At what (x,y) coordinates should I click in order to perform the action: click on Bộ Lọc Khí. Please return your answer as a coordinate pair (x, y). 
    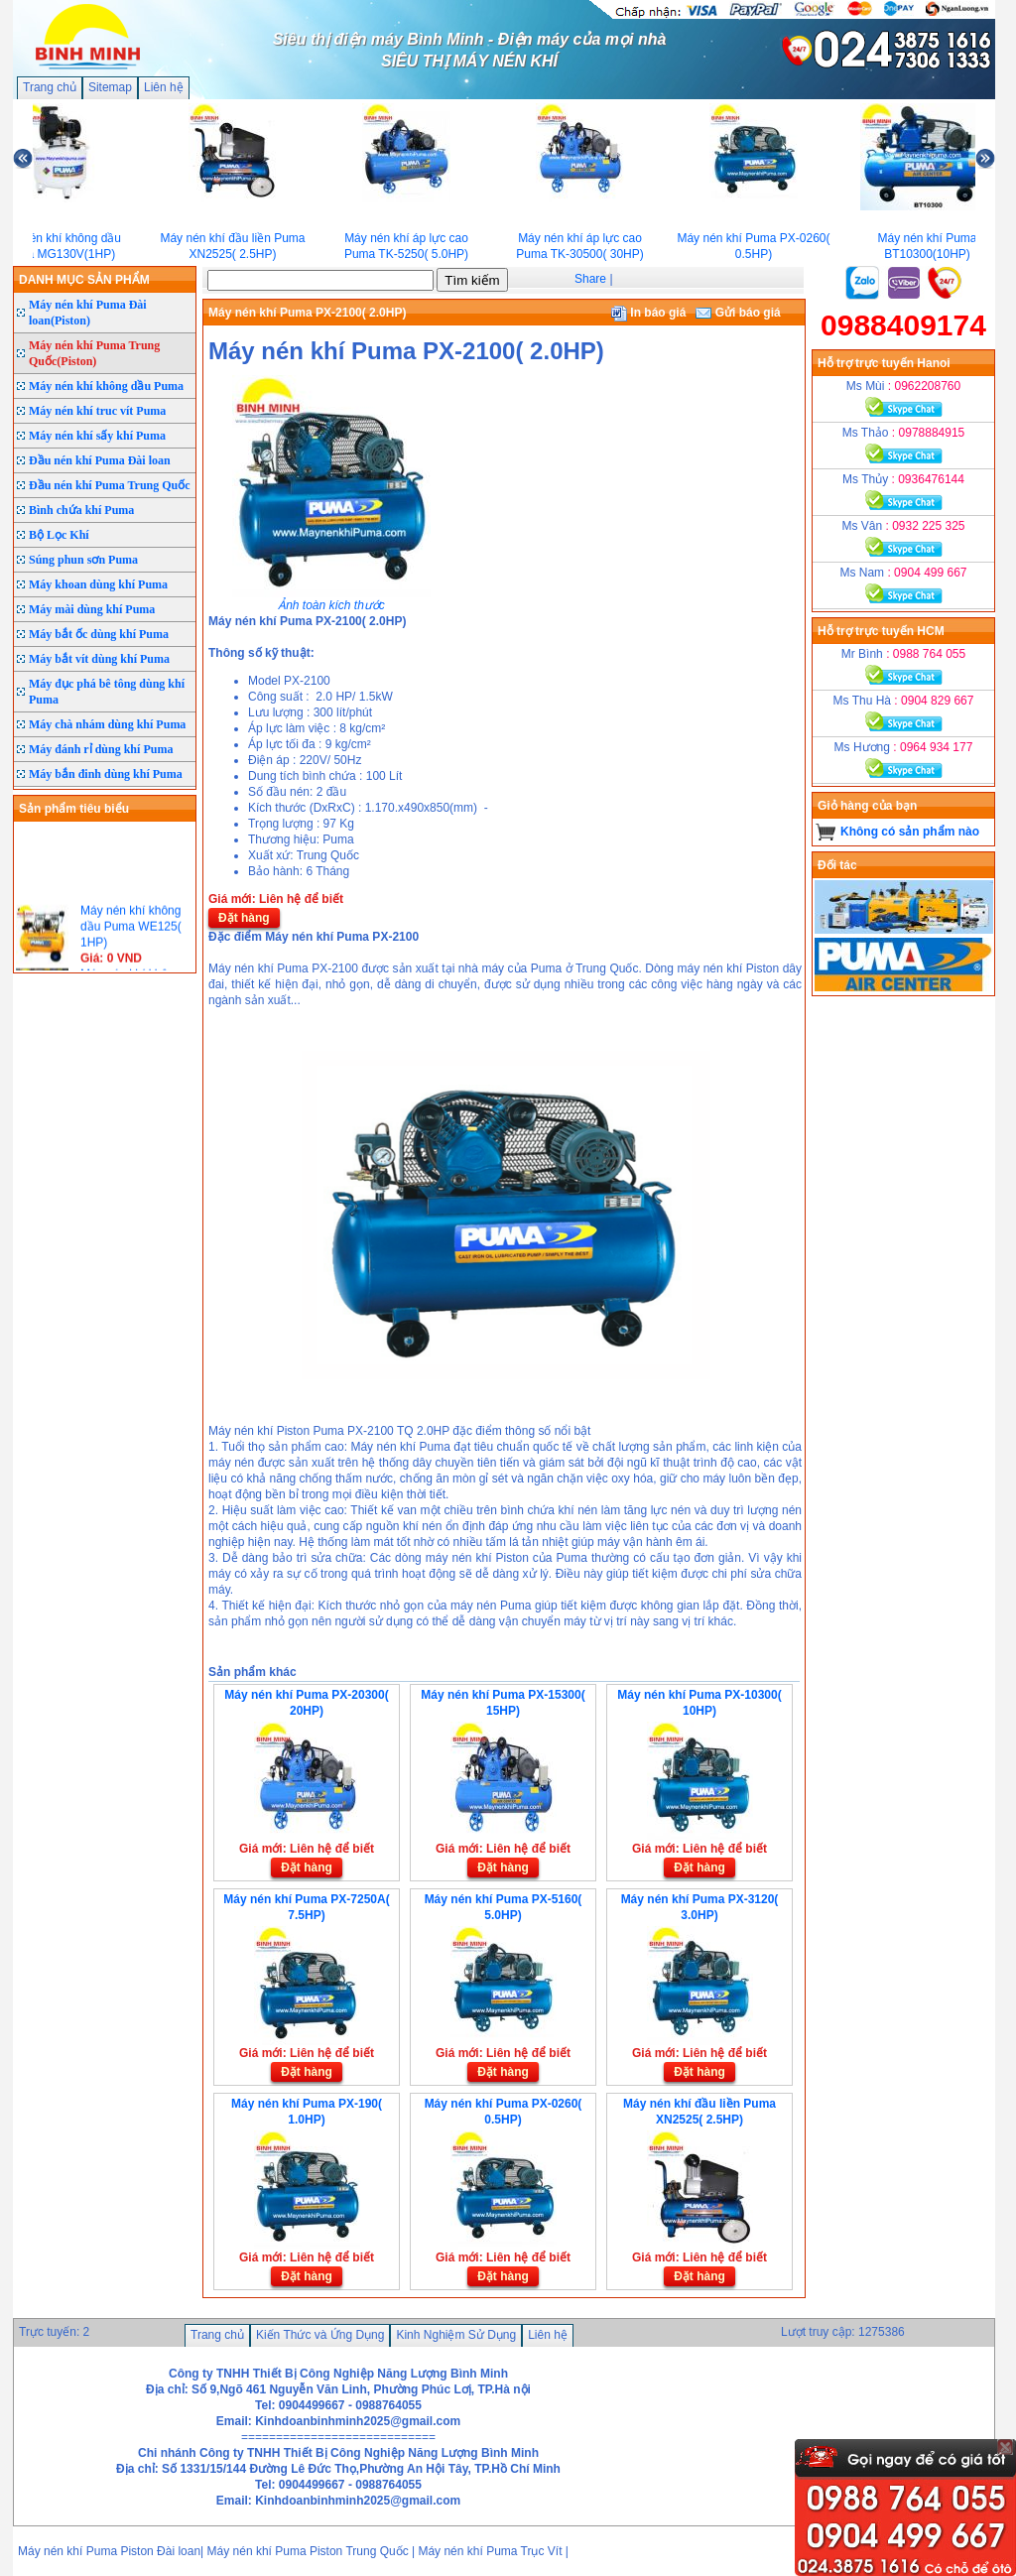
    Looking at the image, I should click on (59, 535).